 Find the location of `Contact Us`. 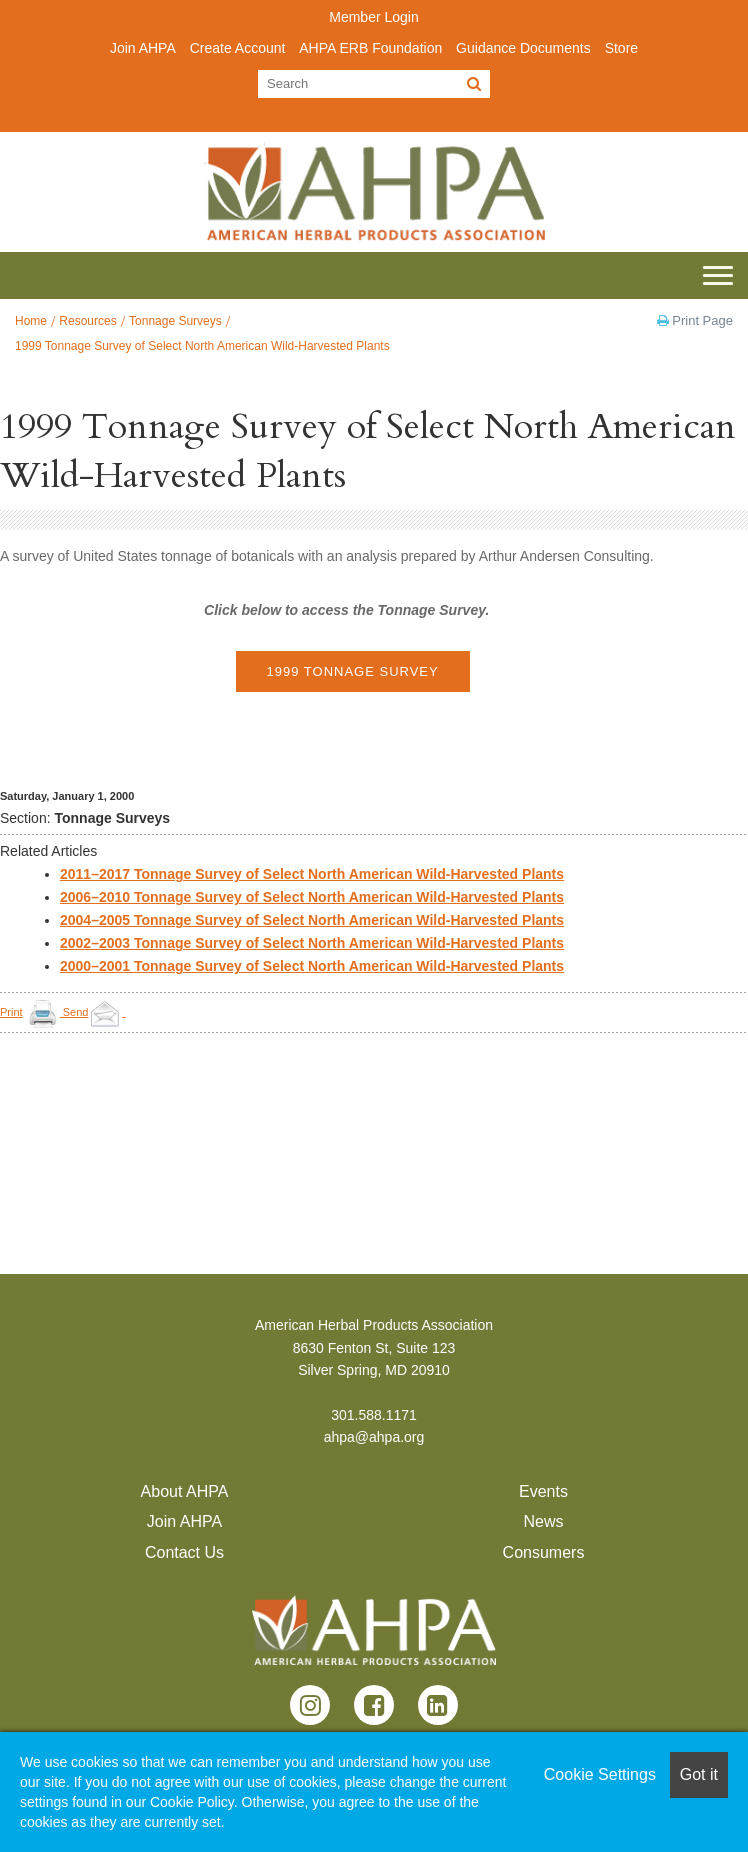

Contact Us is located at coordinates (184, 1552).